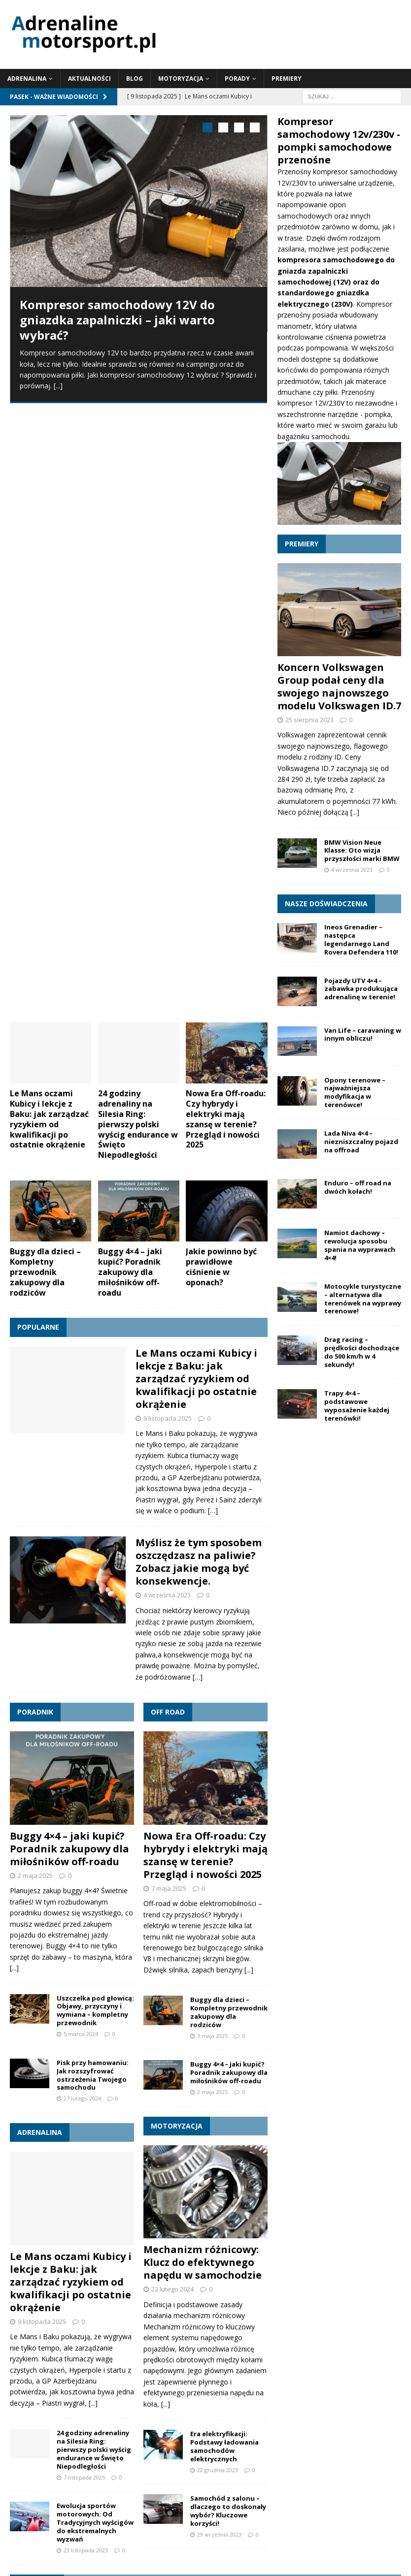  What do you see at coordinates (59, 2439) in the screenshot?
I see `wyścigi samochodowe [wyścigi samochodowe (2 elementy)]` at bounding box center [59, 2439].